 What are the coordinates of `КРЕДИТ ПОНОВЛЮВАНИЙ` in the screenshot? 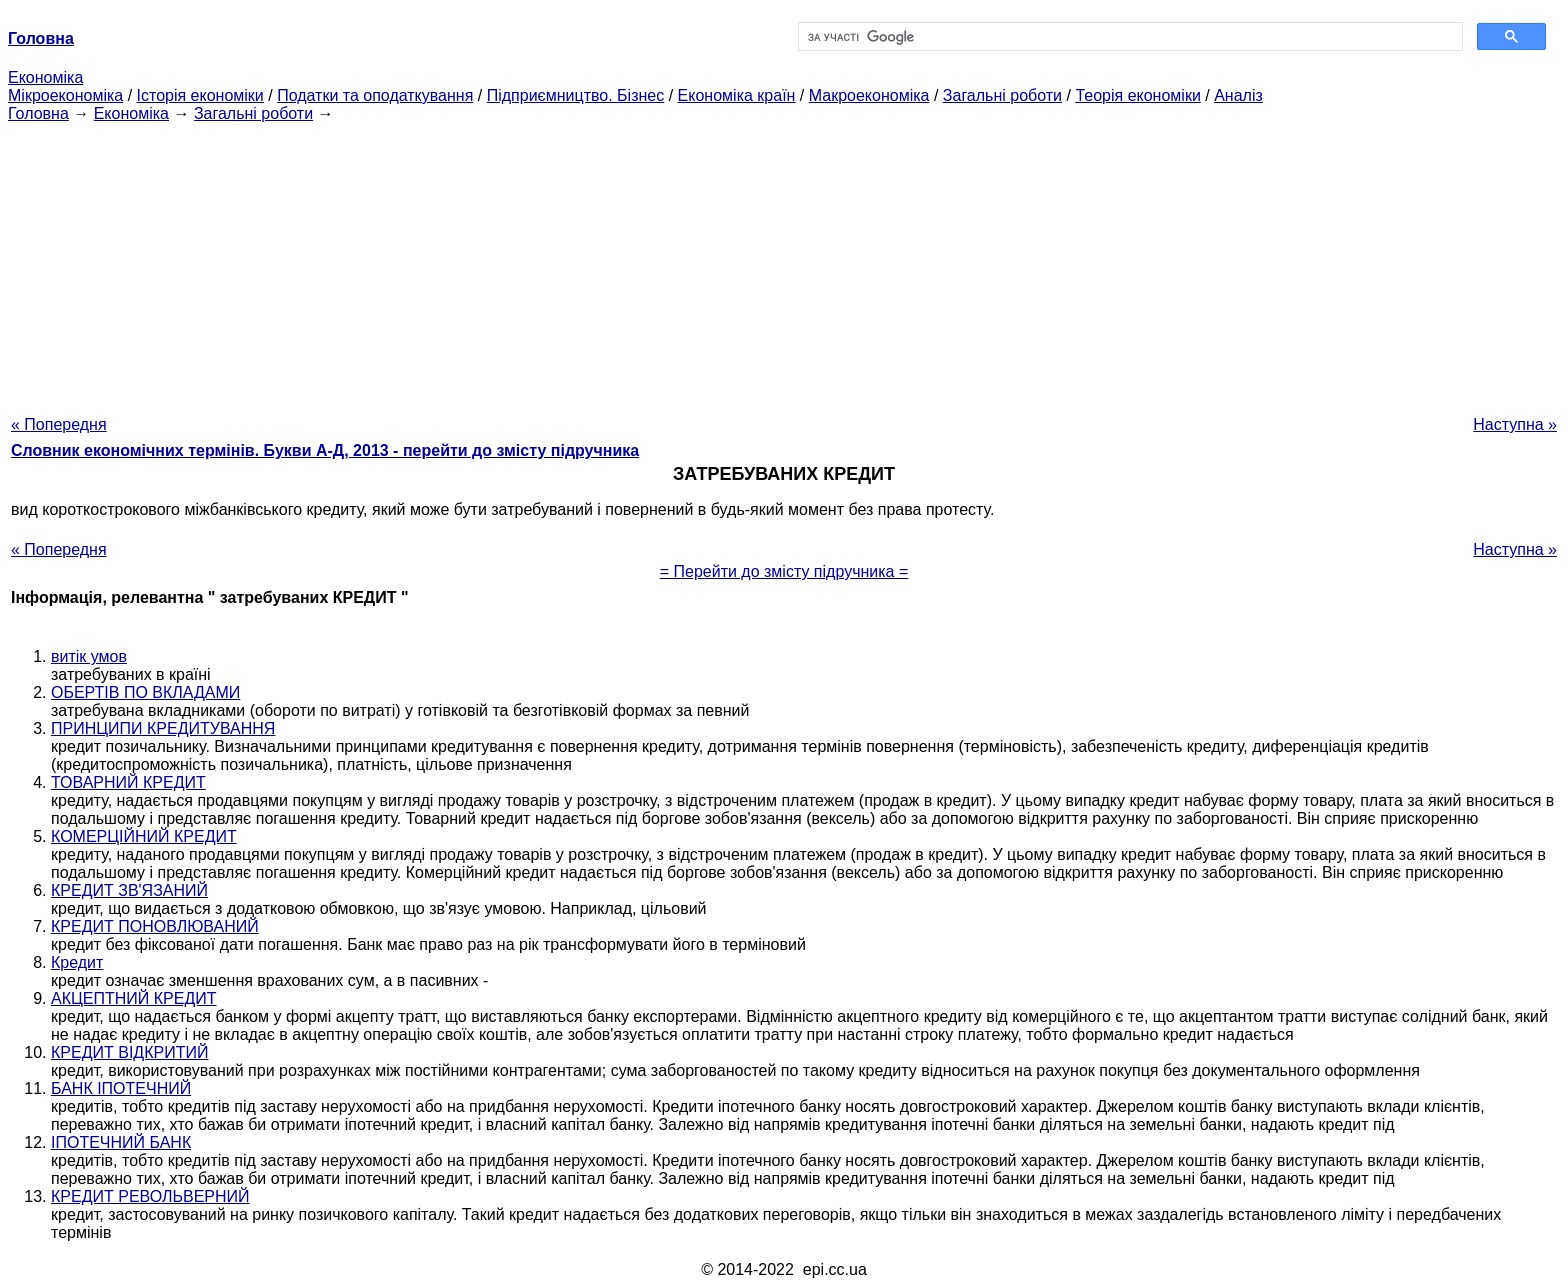 It's located at (155, 926).